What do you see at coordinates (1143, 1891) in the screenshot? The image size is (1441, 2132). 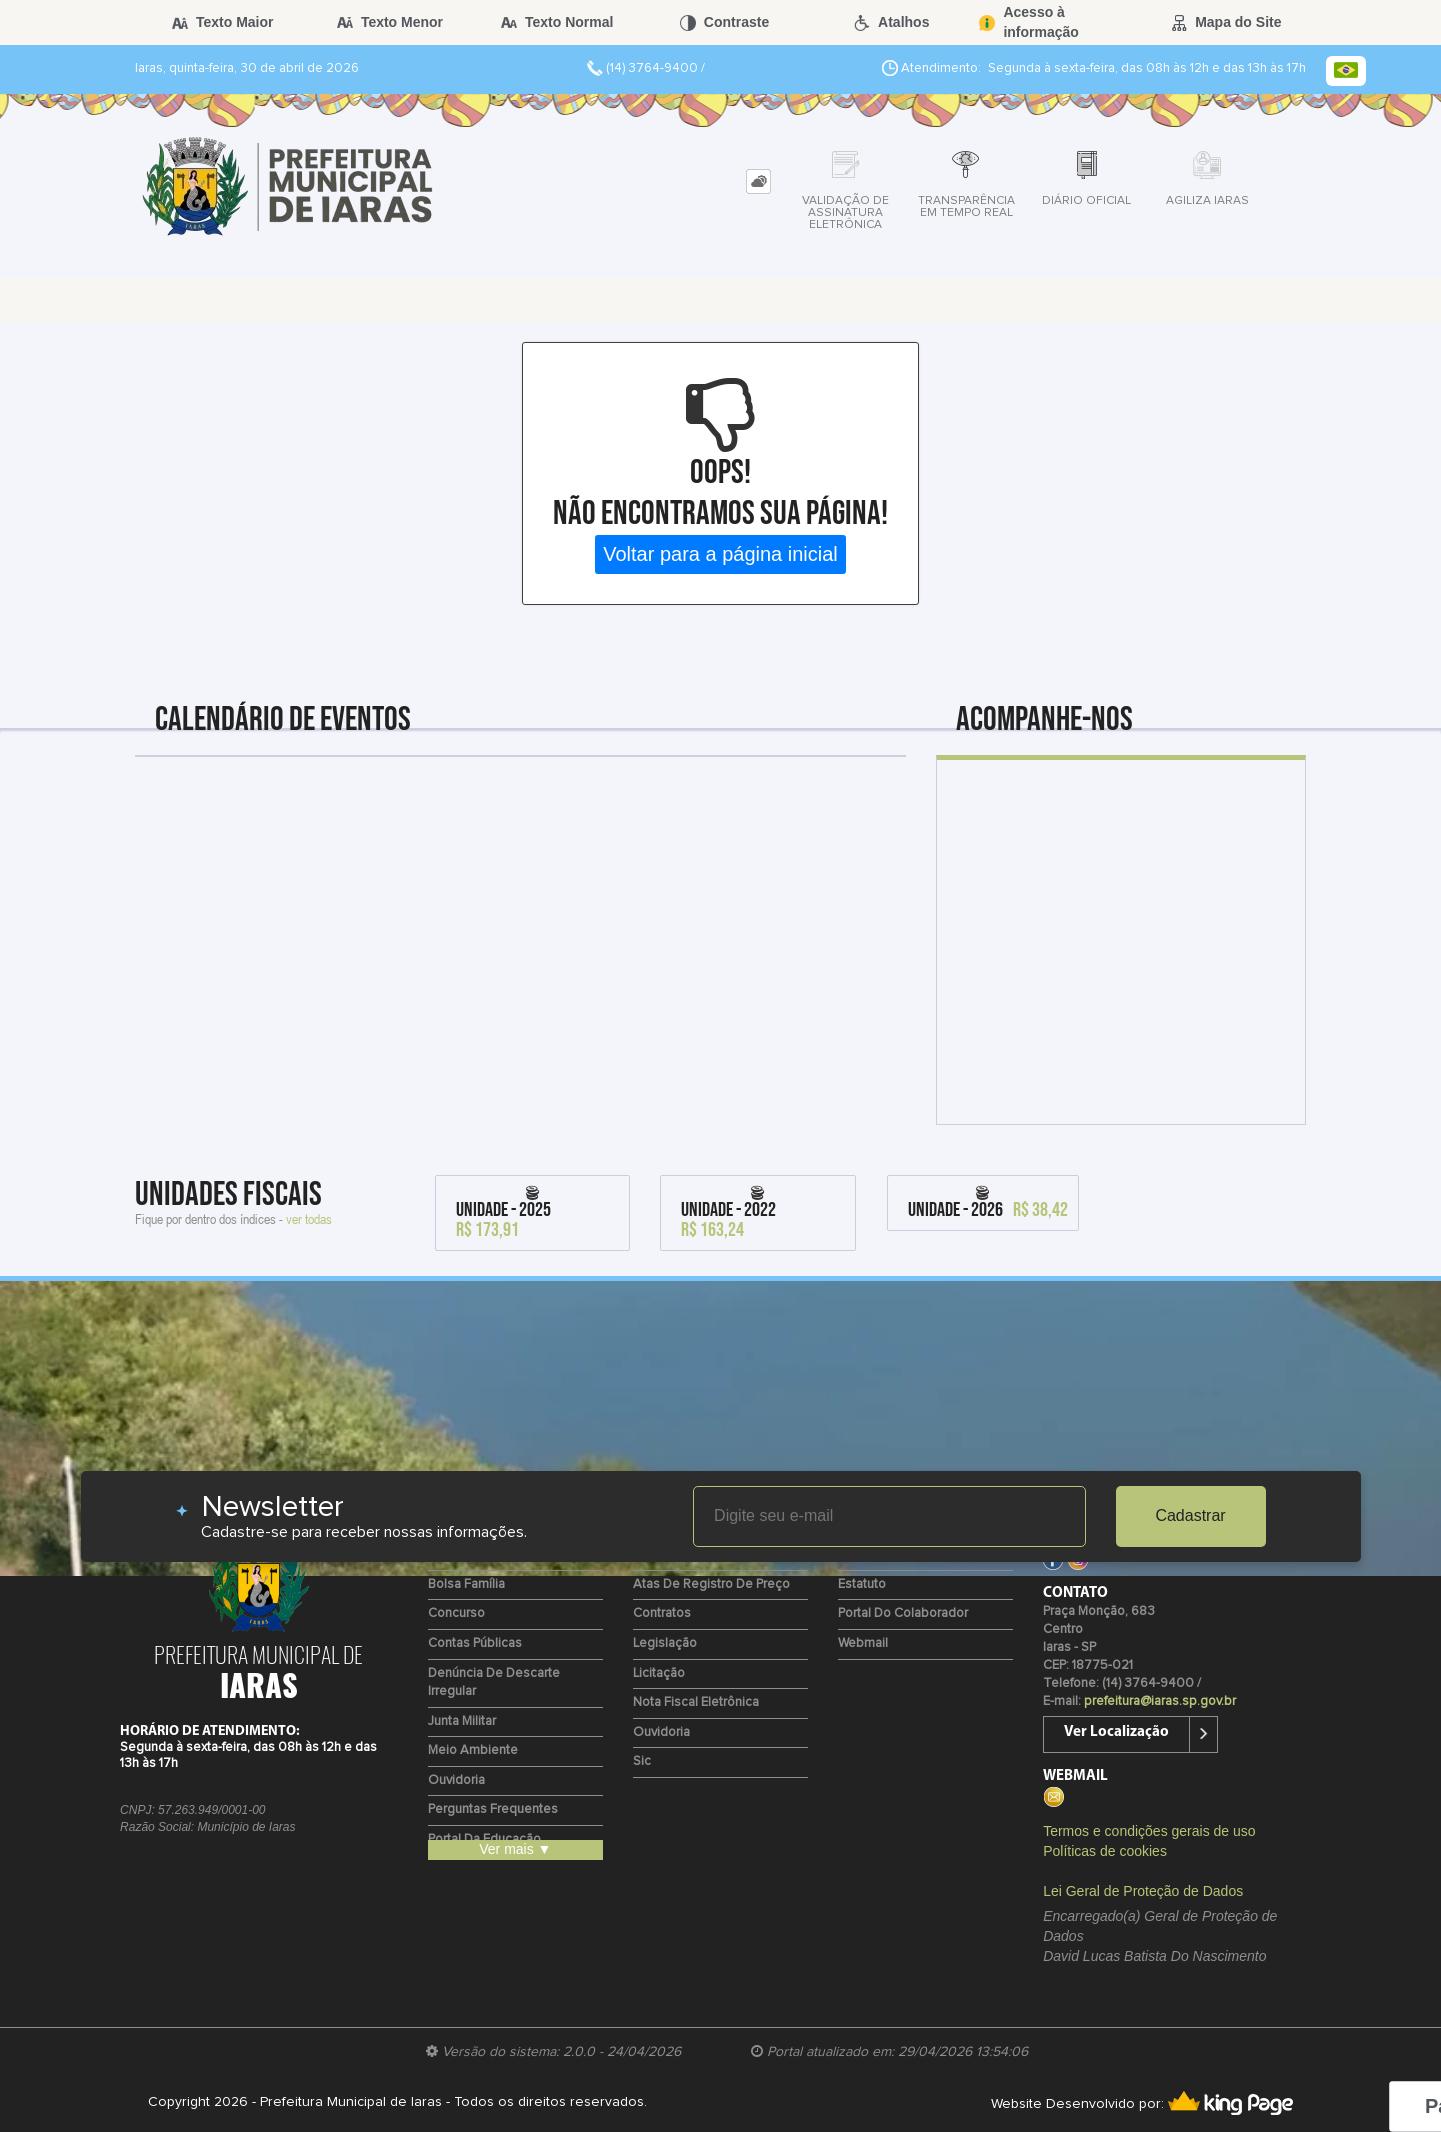 I see `Lei Geral de Proteção de Dados` at bounding box center [1143, 1891].